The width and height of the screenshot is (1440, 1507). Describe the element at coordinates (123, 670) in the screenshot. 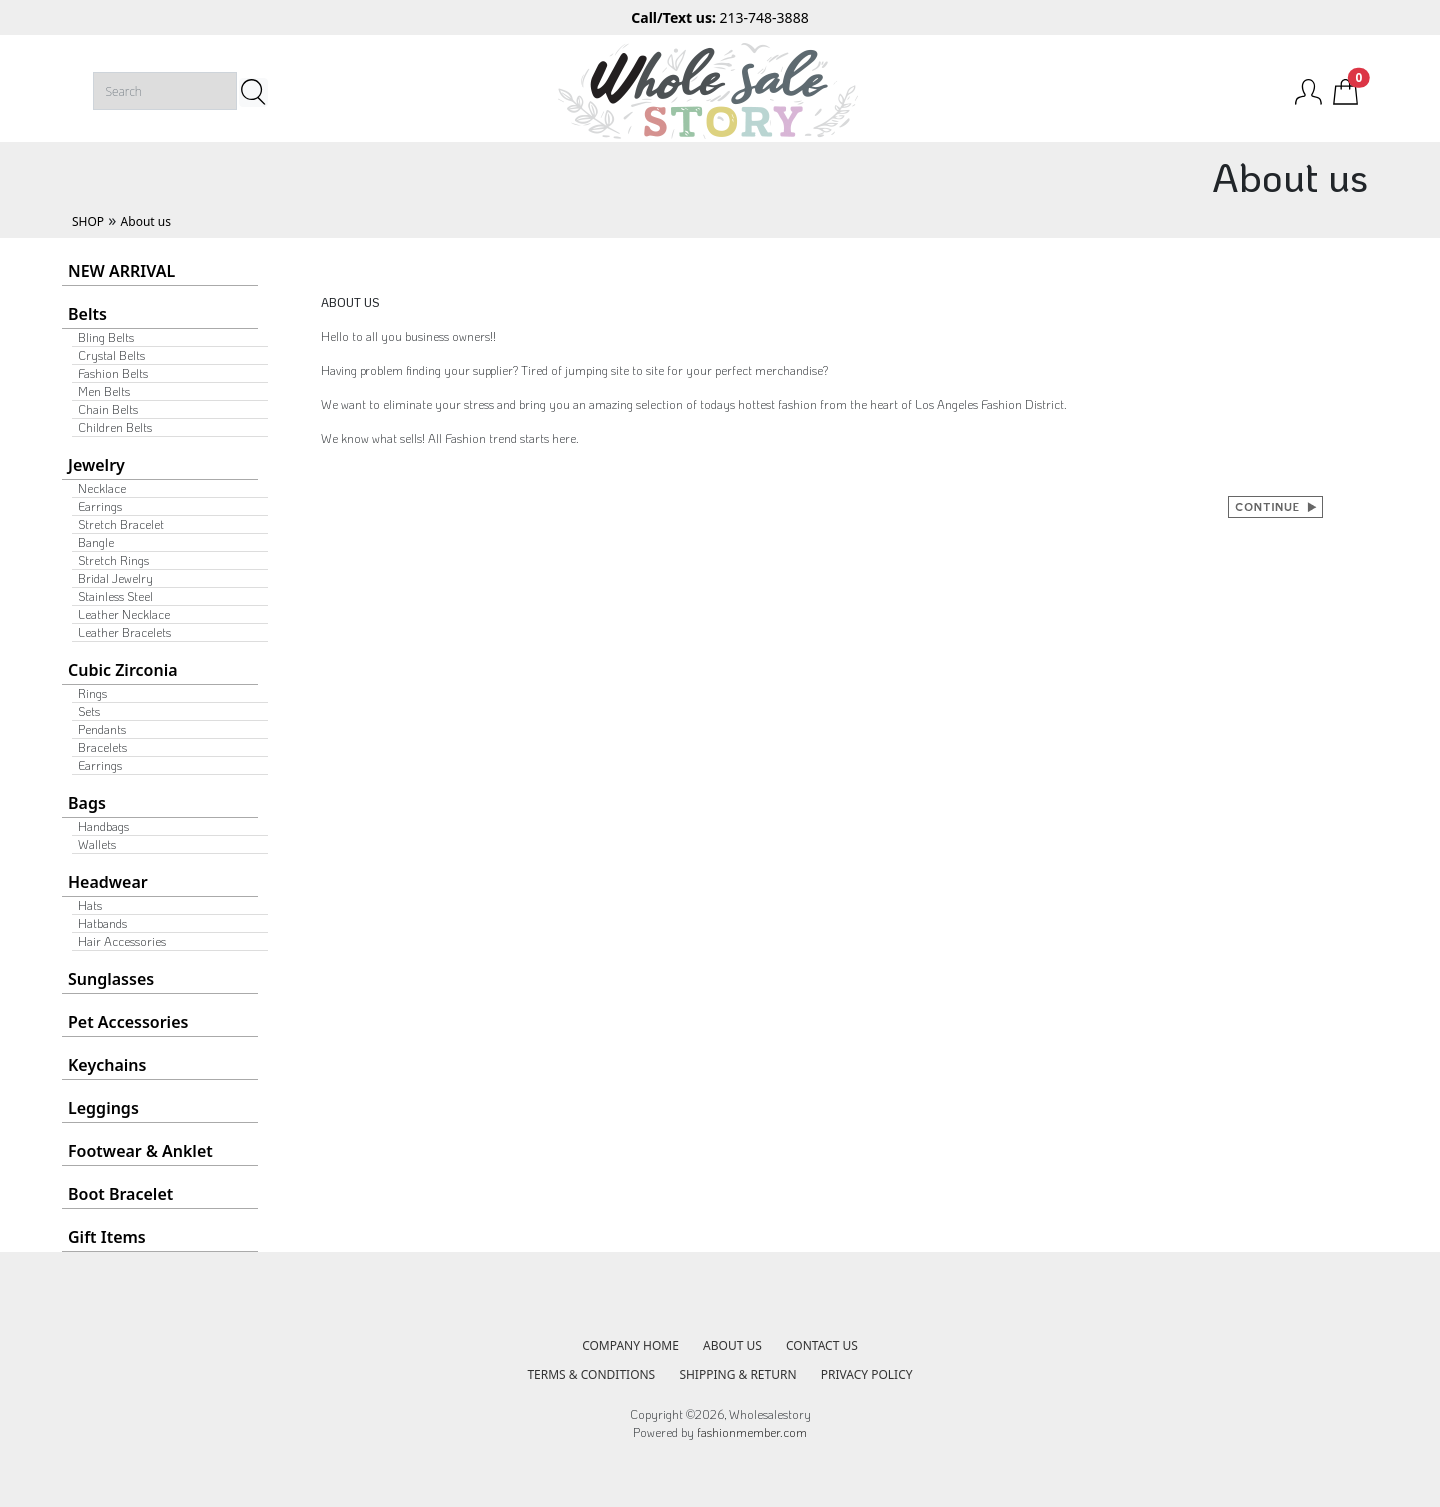

I see `Cubic Zirconia` at that location.